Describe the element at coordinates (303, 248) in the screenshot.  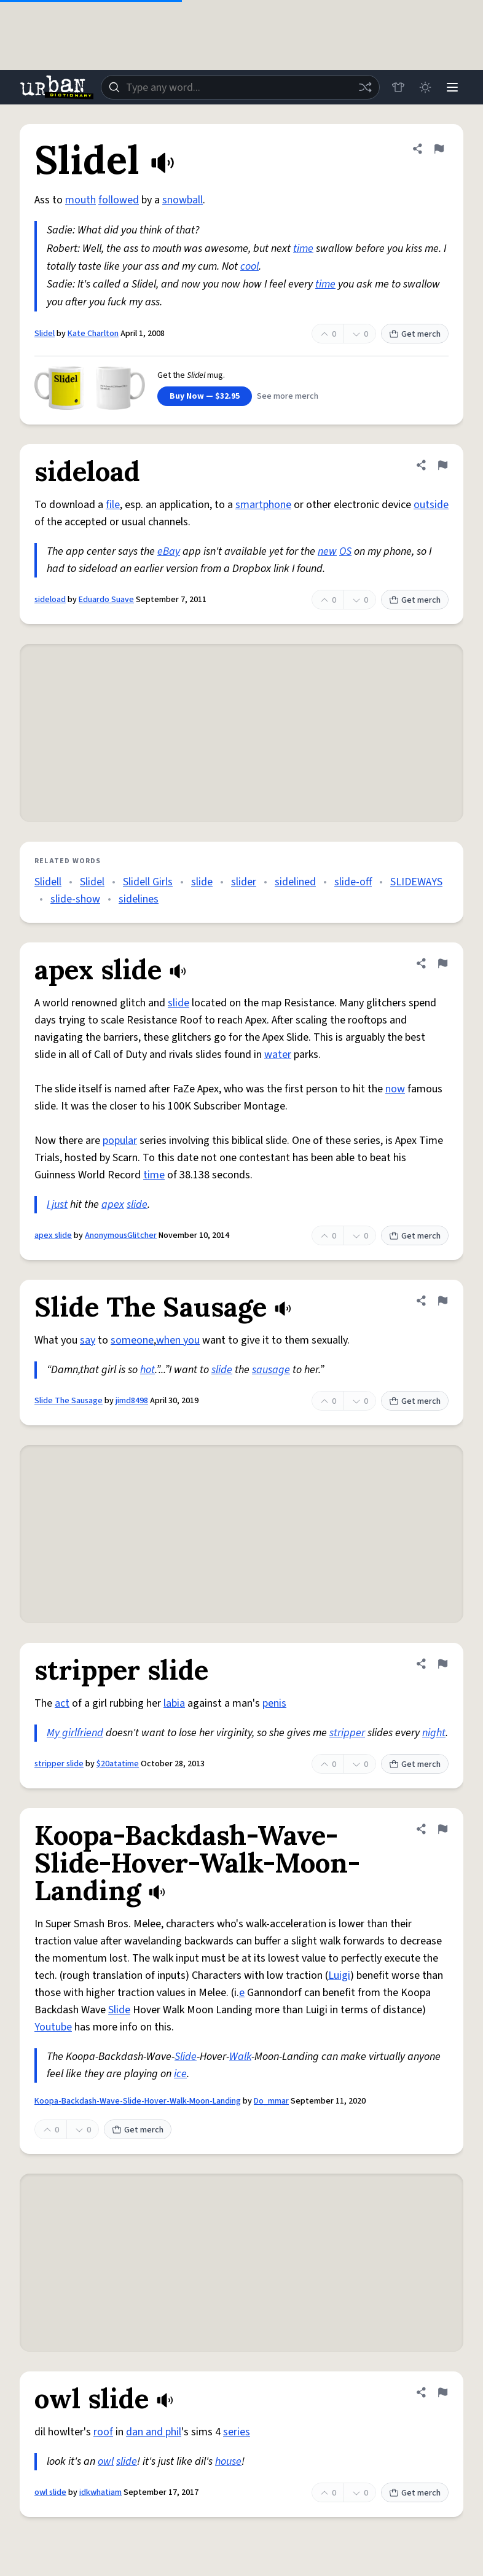
I see `time` at that location.